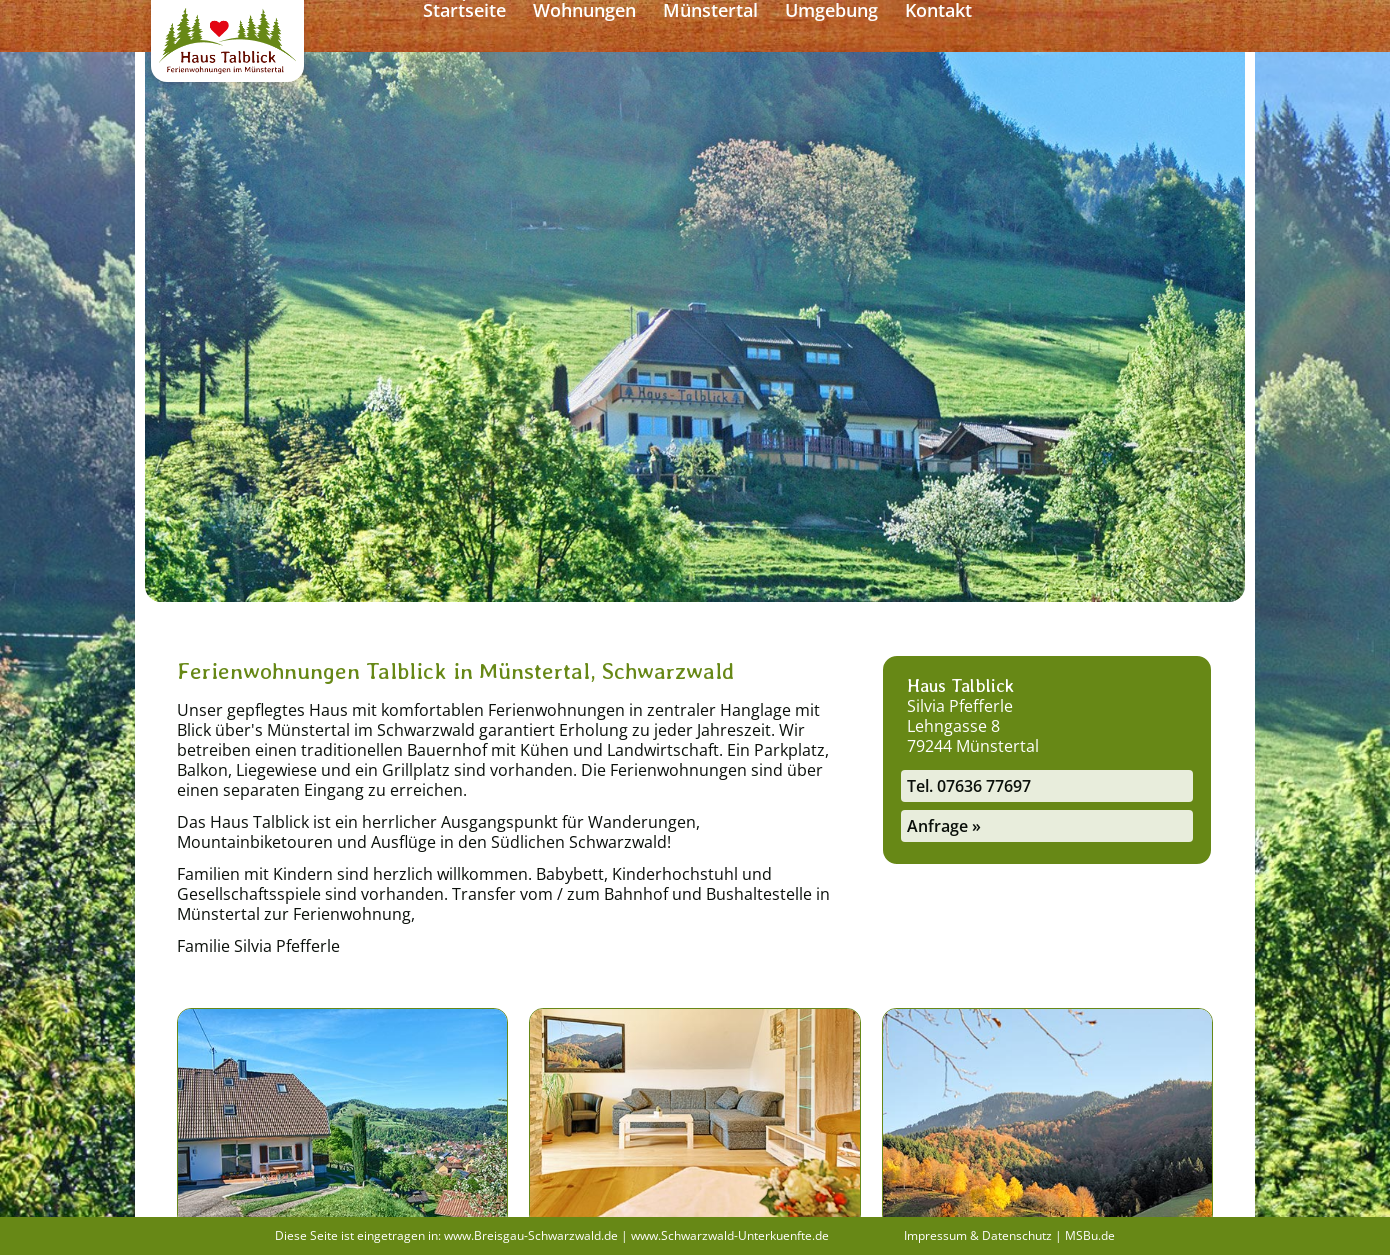 Image resolution: width=1390 pixels, height=1255 pixels. Describe the element at coordinates (737, 26) in the screenshot. I see `Wohnungen` at that location.